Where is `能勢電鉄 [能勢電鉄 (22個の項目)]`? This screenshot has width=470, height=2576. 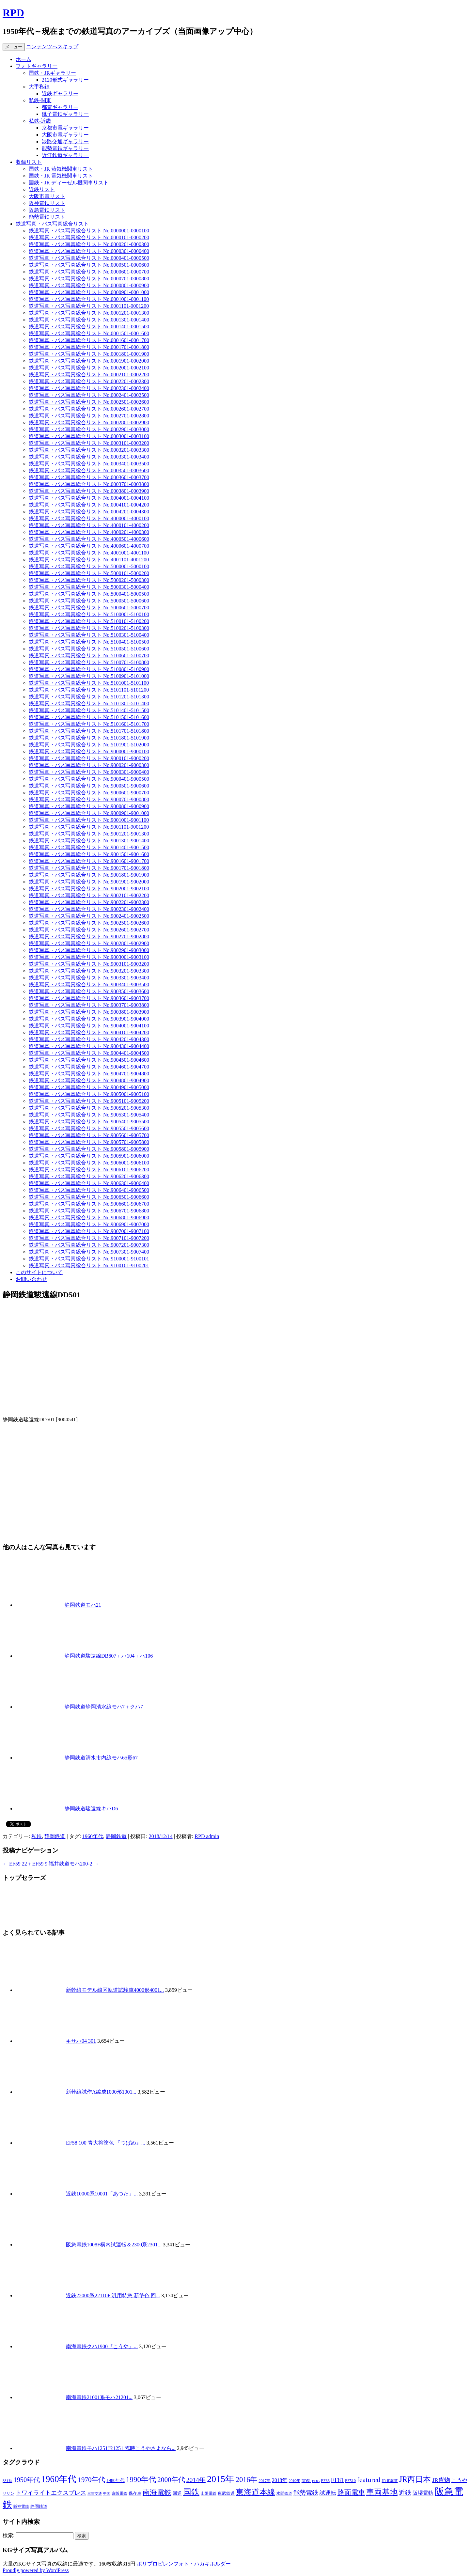 能勢電鉄 [能勢電鉄 (22個の項目)] is located at coordinates (305, 2492).